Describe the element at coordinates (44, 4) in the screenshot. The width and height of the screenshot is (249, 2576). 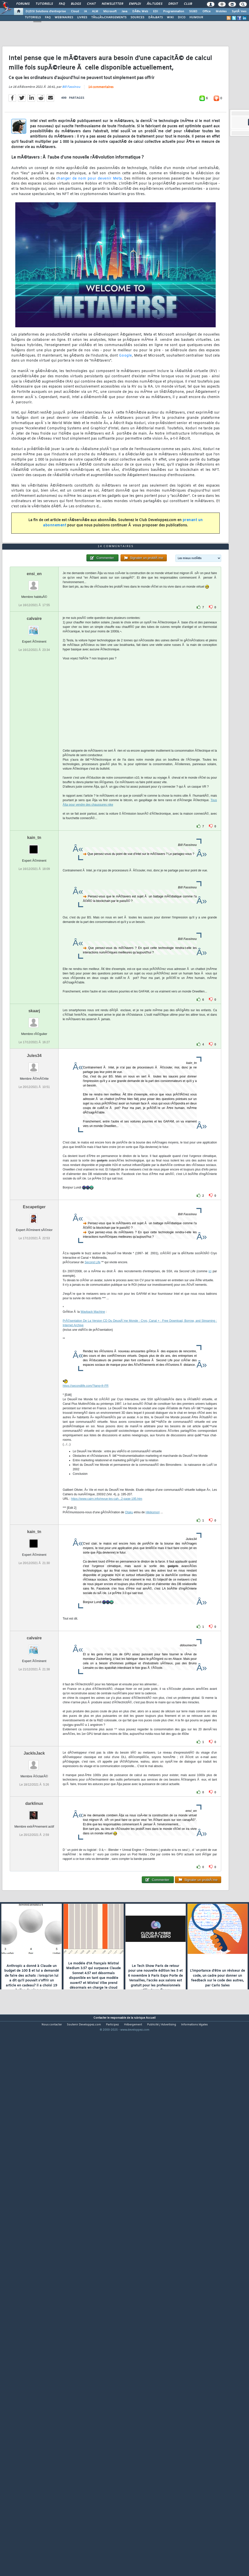
I see `Tutoriels` at that location.